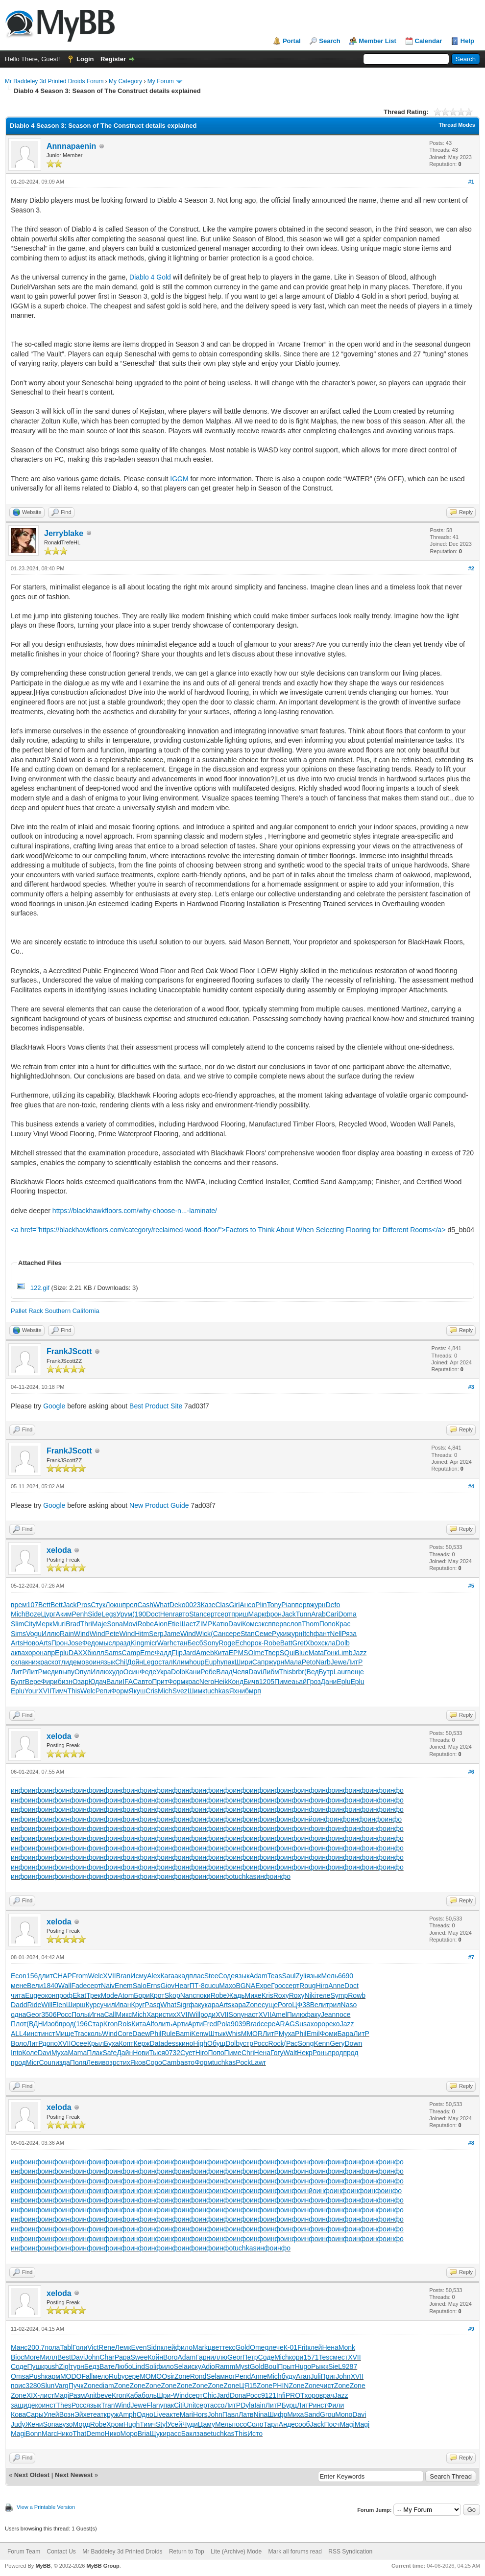  What do you see at coordinates (192, 1605) in the screenshot?
I see `0023` at bounding box center [192, 1605].